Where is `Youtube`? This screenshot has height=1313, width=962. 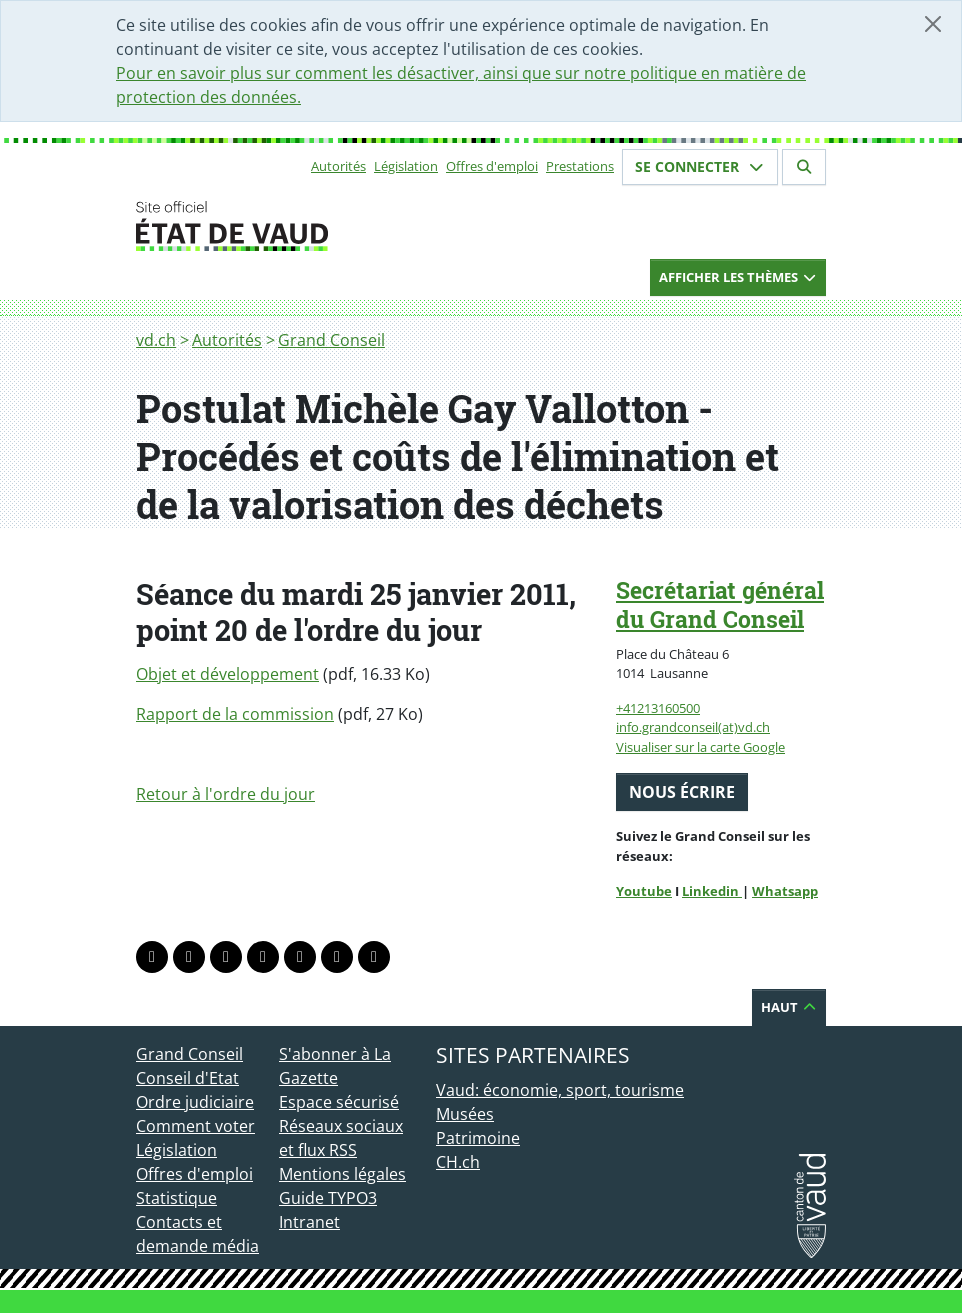 Youtube is located at coordinates (644, 891).